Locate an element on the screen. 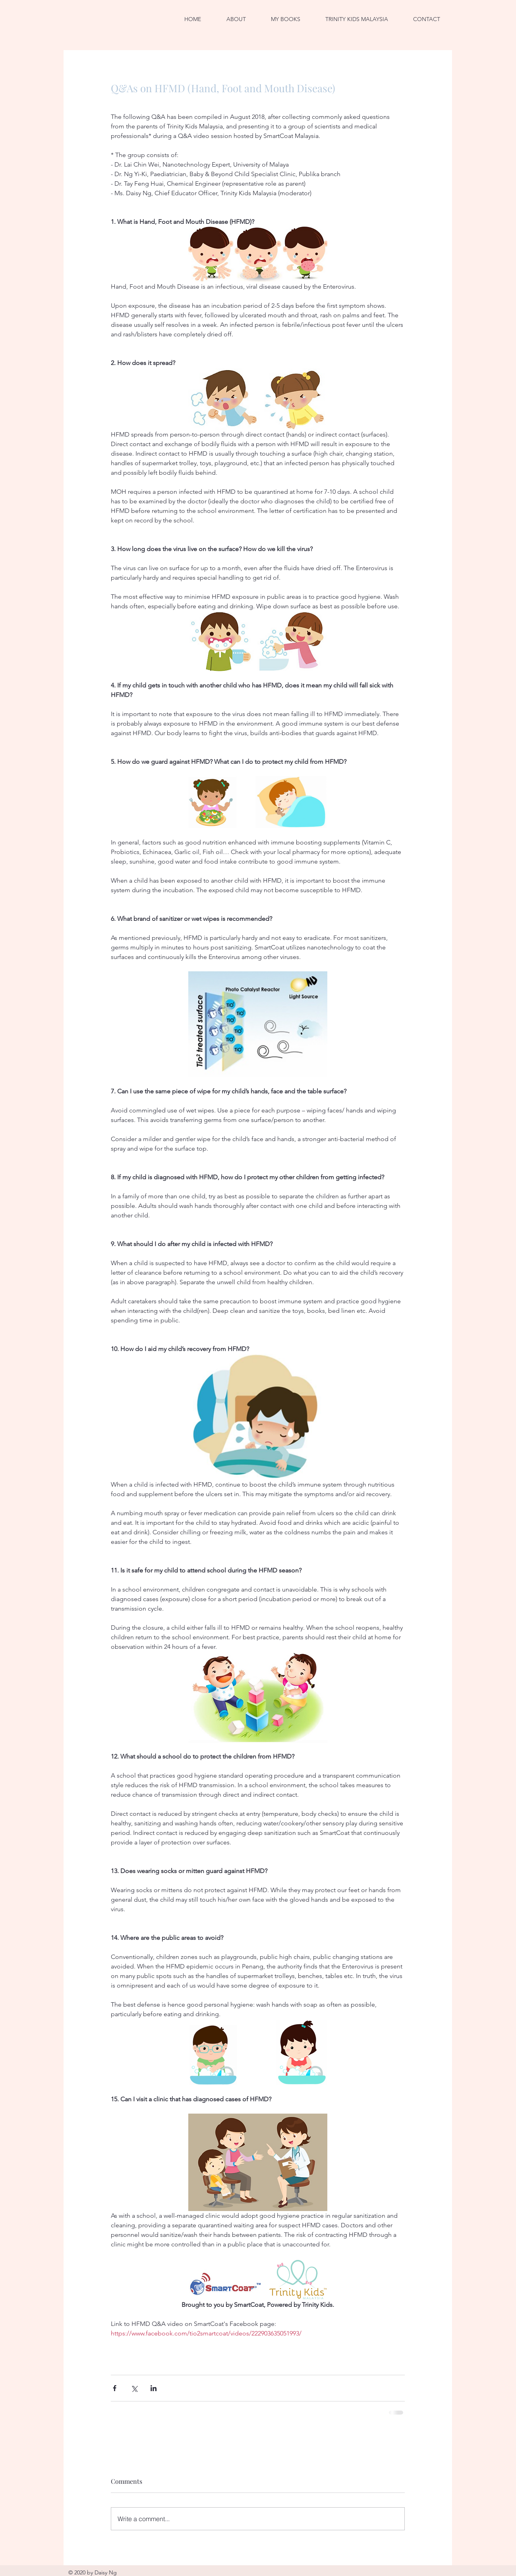 Image resolution: width=516 pixels, height=2576 pixels. [Share via X (Twitter)] is located at coordinates (134, 2388).